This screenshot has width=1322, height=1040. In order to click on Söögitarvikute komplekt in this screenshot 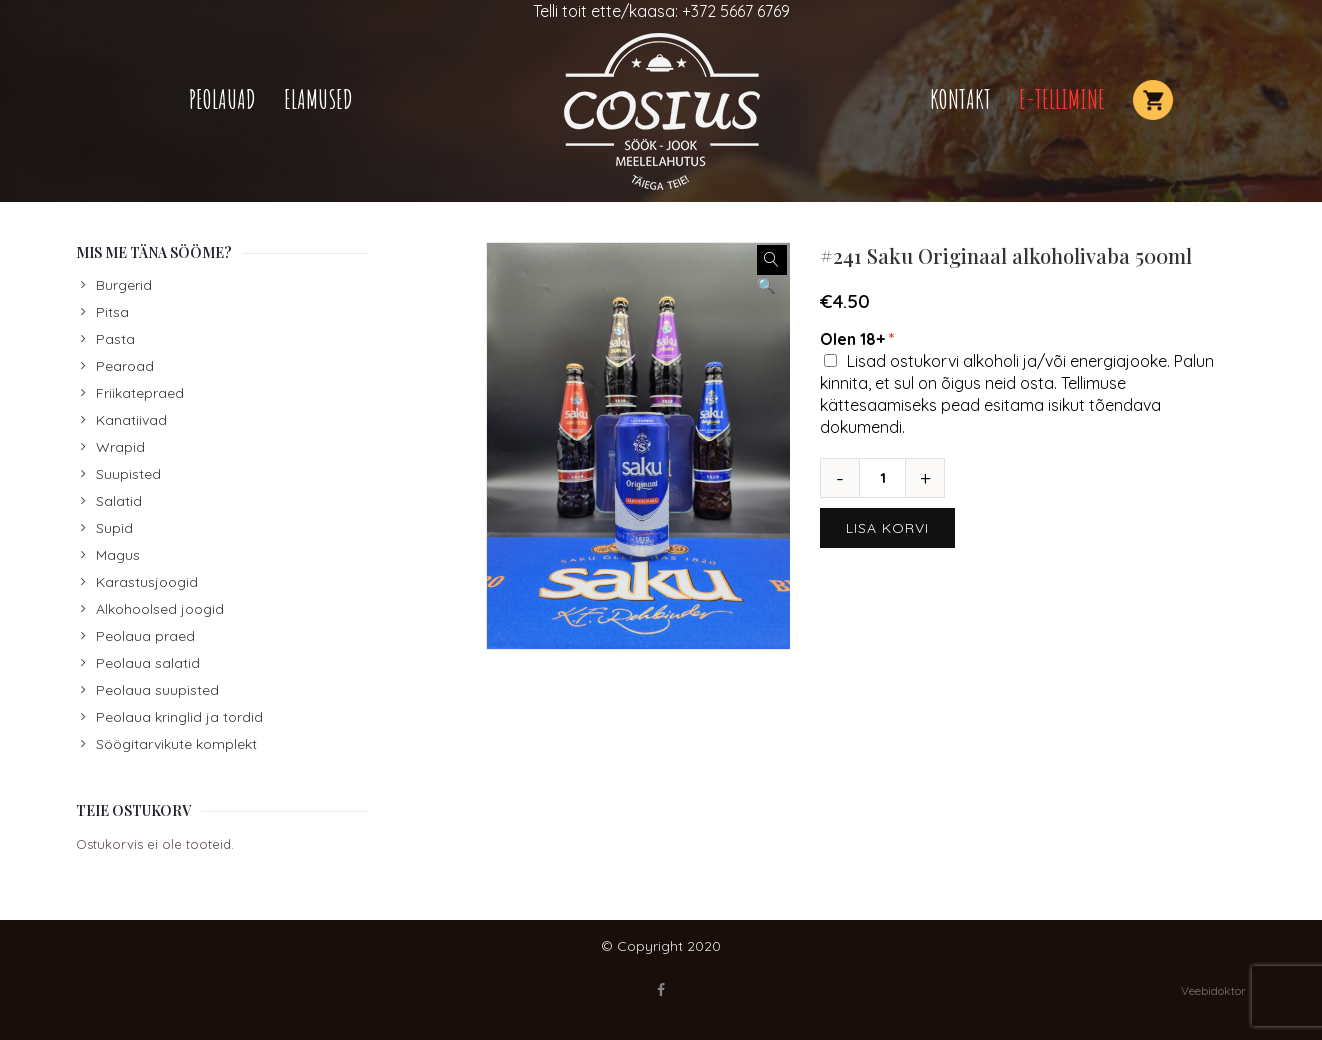, I will do `click(176, 744)`.